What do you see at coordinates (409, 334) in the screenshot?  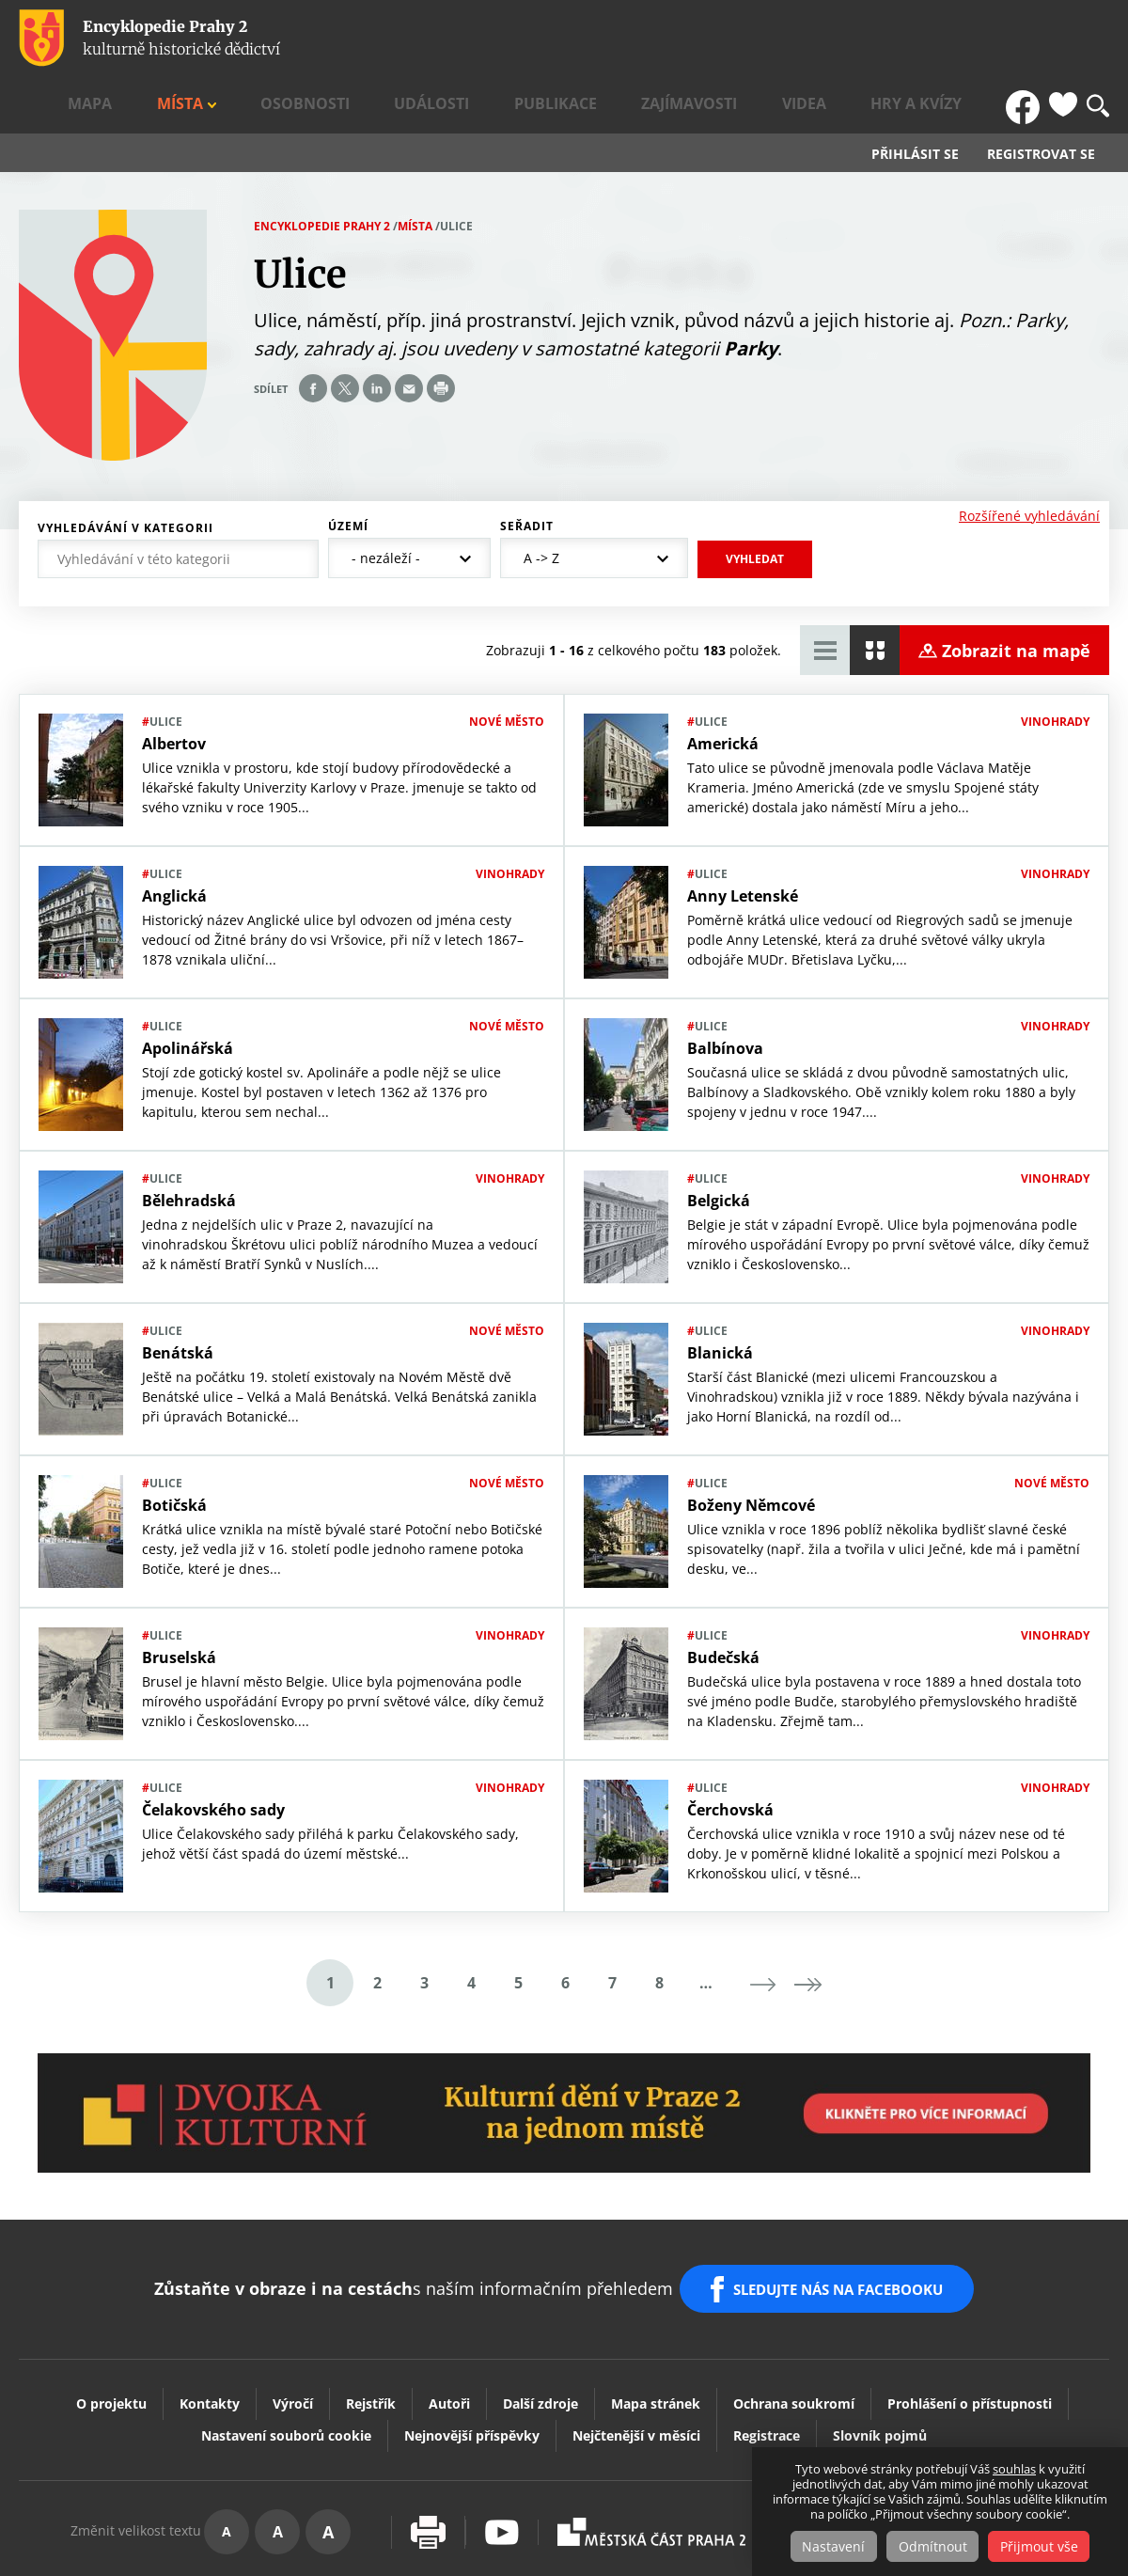 I see `Send by e-mail` at bounding box center [409, 334].